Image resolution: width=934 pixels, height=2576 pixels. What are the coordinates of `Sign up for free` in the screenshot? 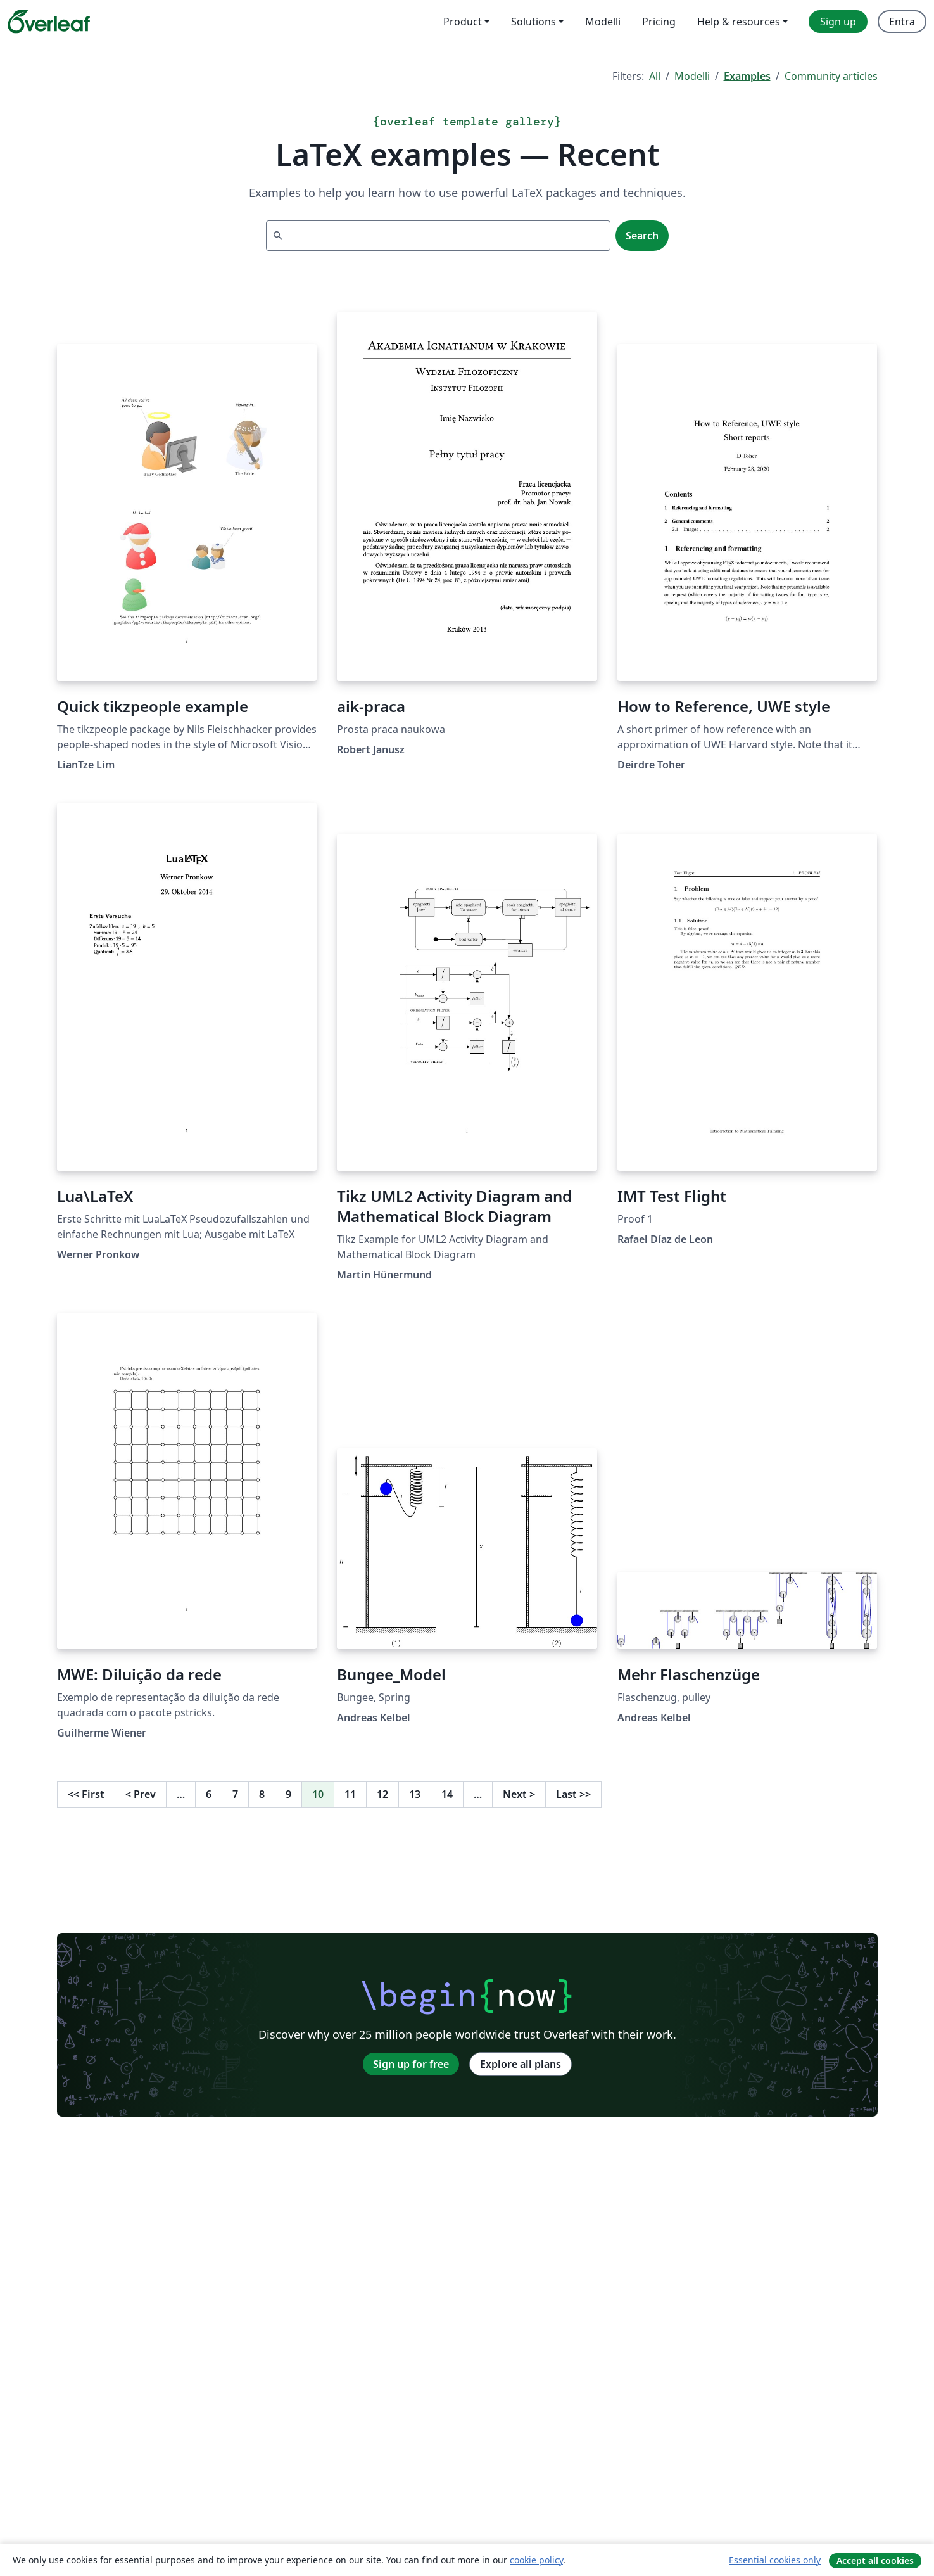 It's located at (411, 2064).